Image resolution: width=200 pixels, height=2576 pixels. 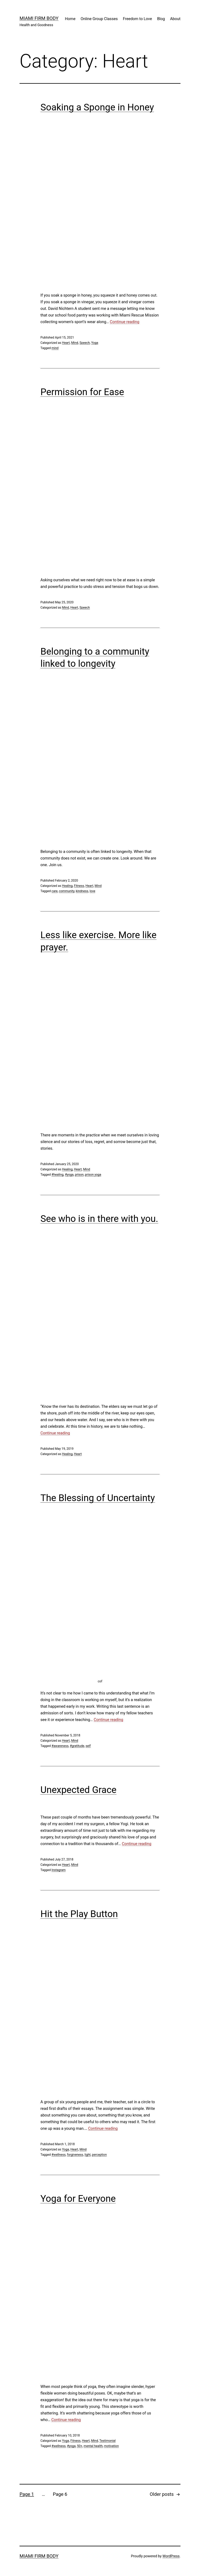 I want to click on Online Group Classes, so click(x=99, y=18).